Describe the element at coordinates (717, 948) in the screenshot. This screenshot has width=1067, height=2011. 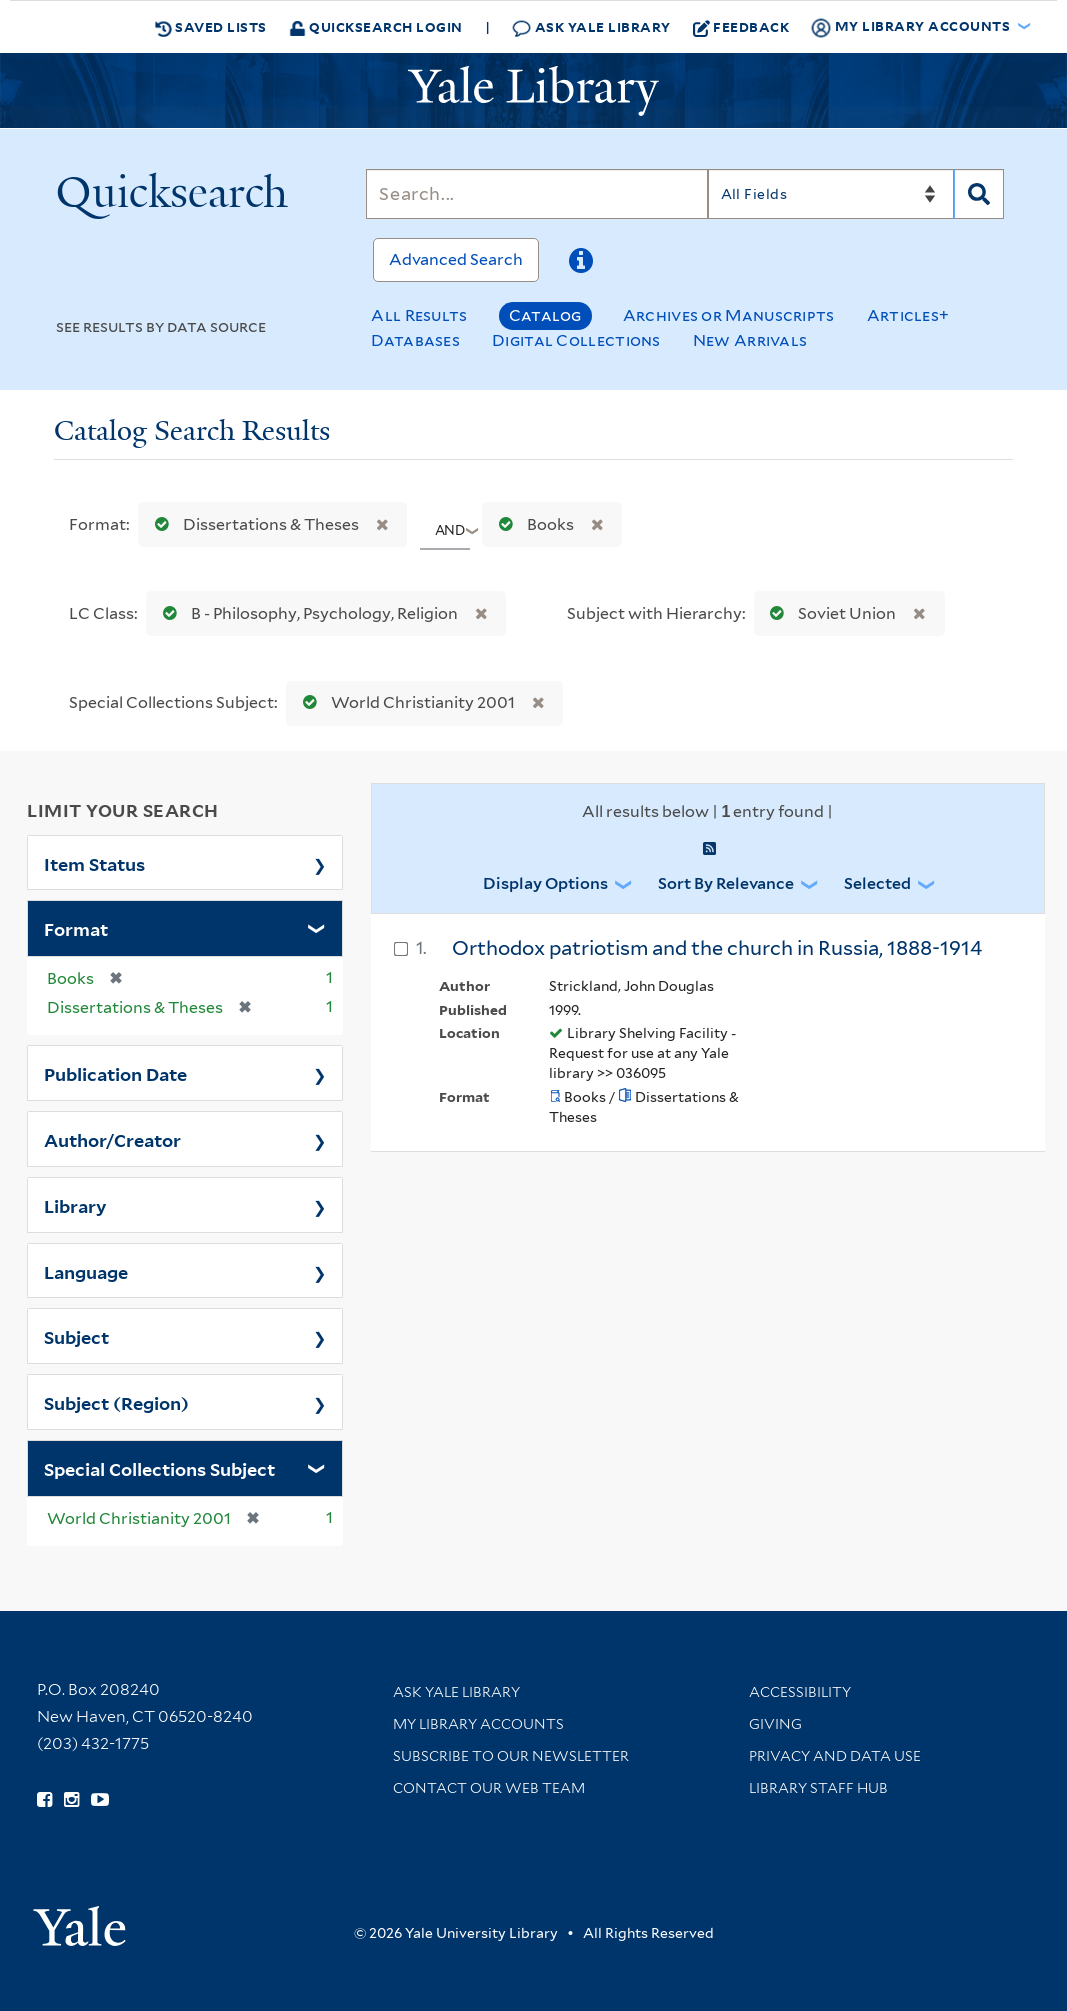
I see `Orthodox patriotism and the church in Russia, 1888-1914` at that location.